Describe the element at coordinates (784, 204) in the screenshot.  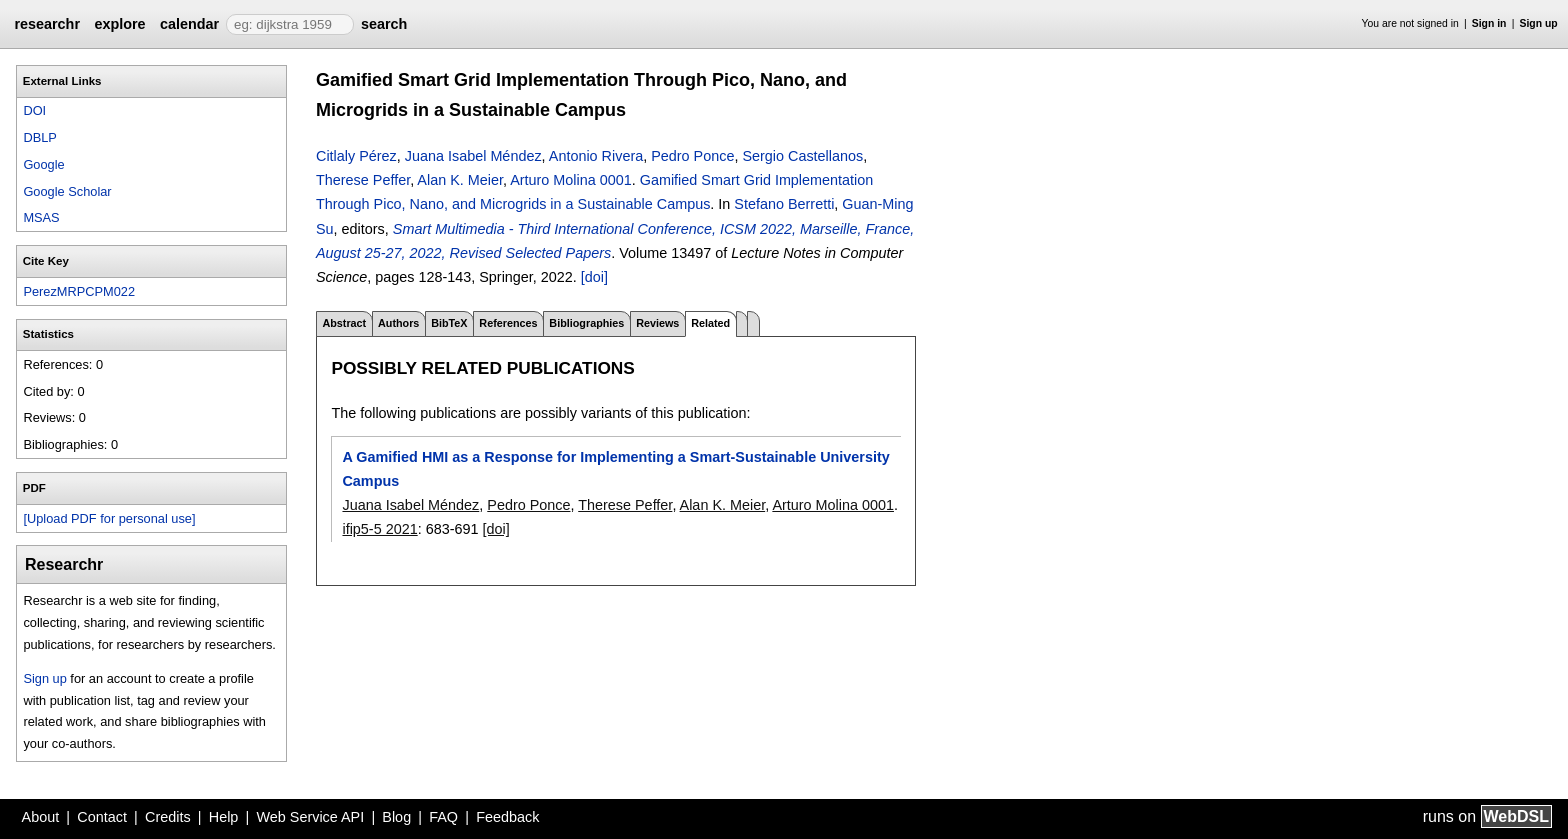
I see `Stefano Berretti` at that location.